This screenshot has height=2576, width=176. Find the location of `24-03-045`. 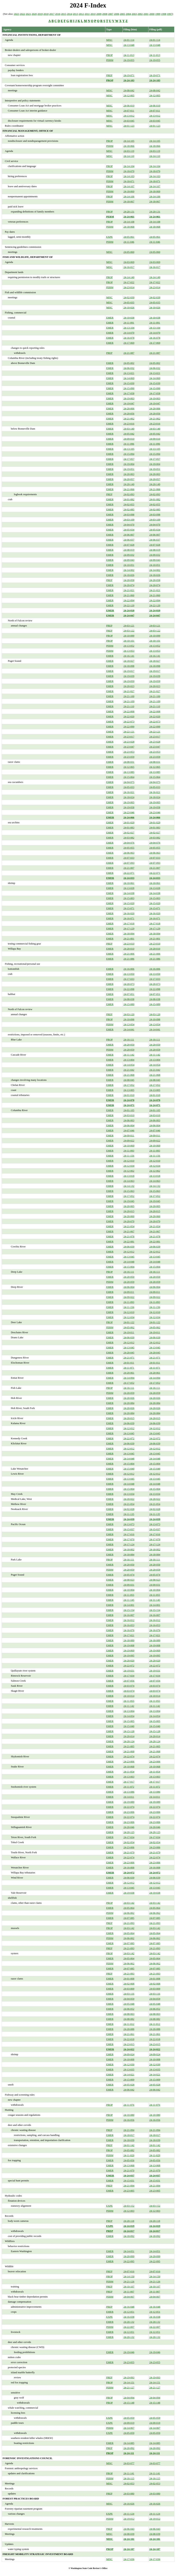

24-03-045 is located at coordinates (128, 120).